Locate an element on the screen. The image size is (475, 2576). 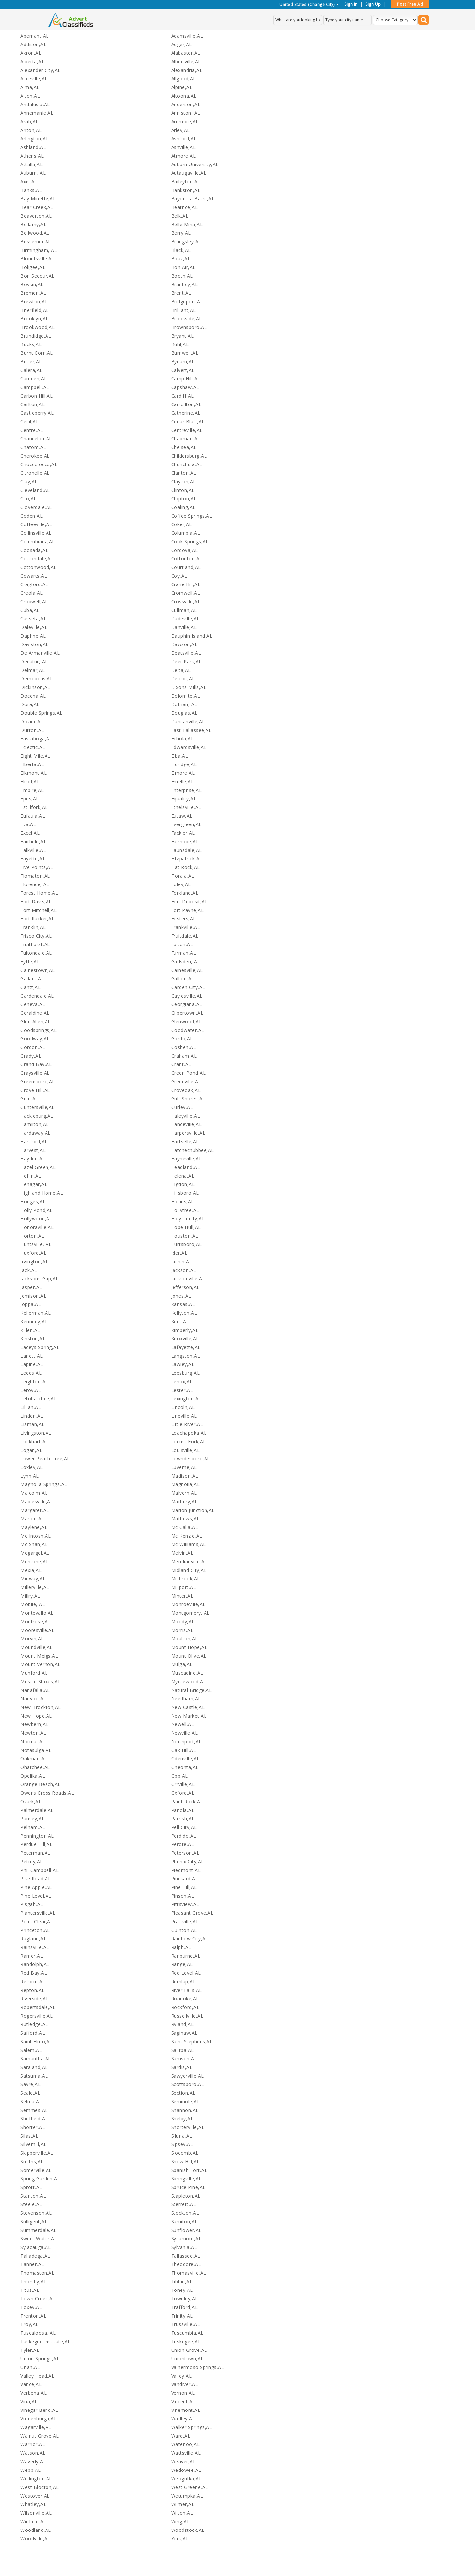
Mc Intosh,AL is located at coordinates (35, 1536).